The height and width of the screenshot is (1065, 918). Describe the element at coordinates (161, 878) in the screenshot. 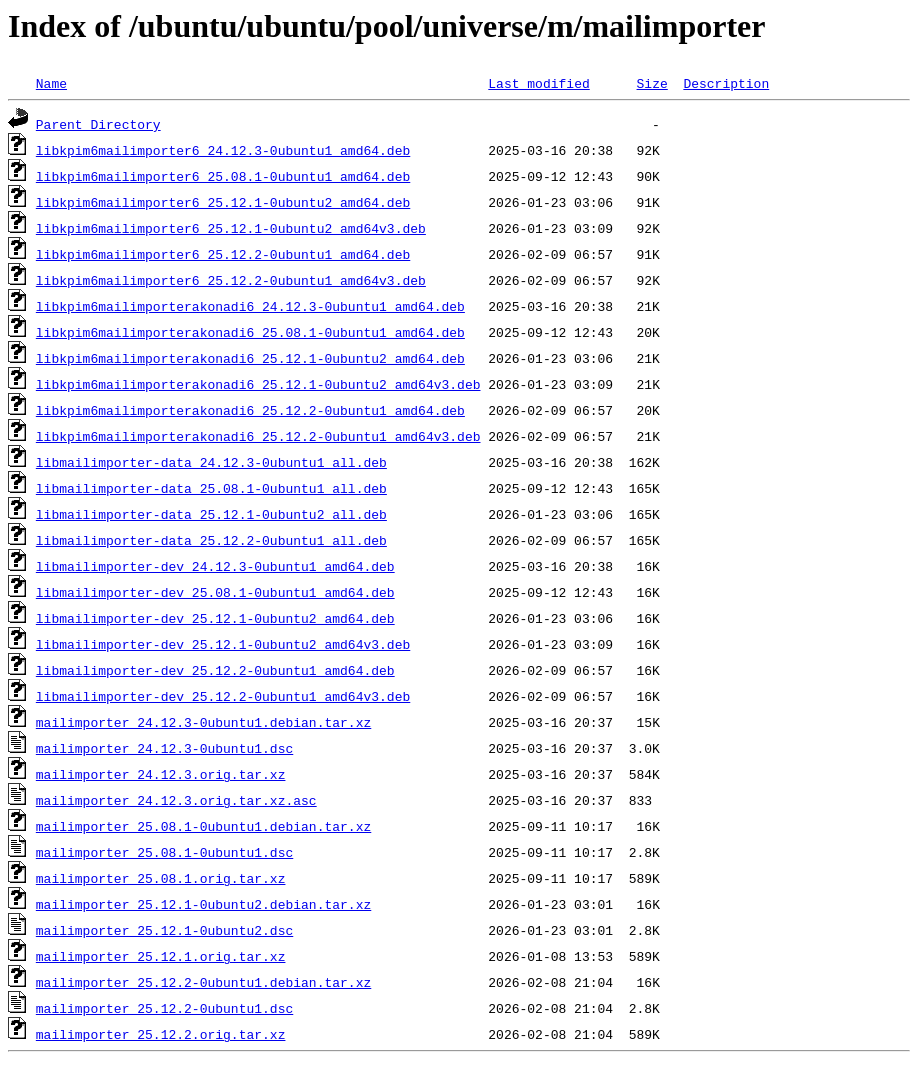

I see `mailimporter_25.08.1.orig.tar.xz` at that location.